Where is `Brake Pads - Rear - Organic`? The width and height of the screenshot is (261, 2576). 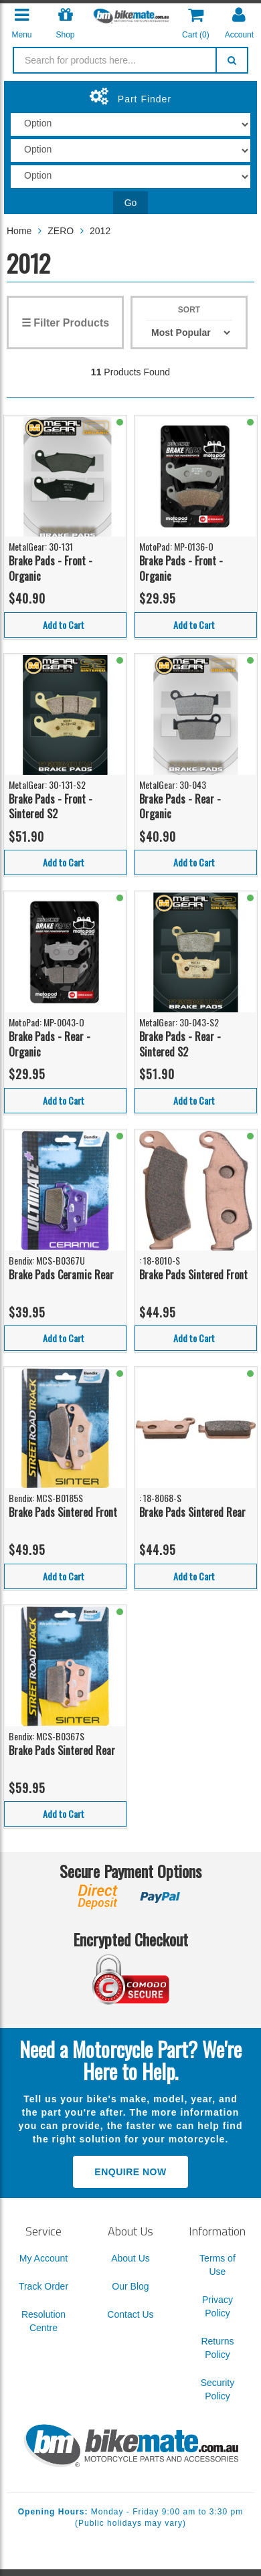 Brake Pads - Rear - Organic is located at coordinates (180, 807).